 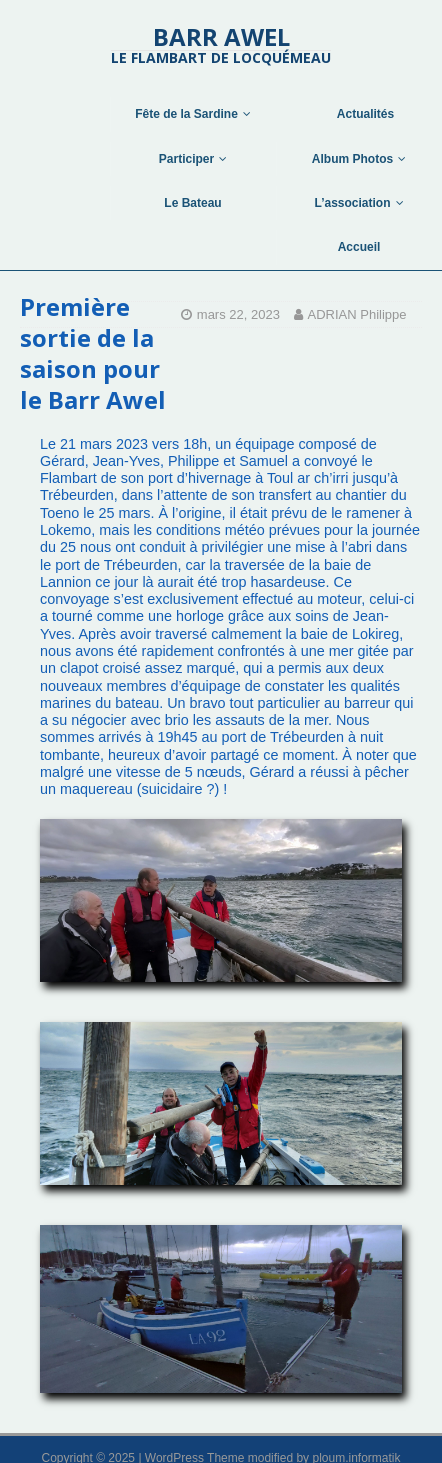 What do you see at coordinates (238, 314) in the screenshot?
I see `mars 22, 2023` at bounding box center [238, 314].